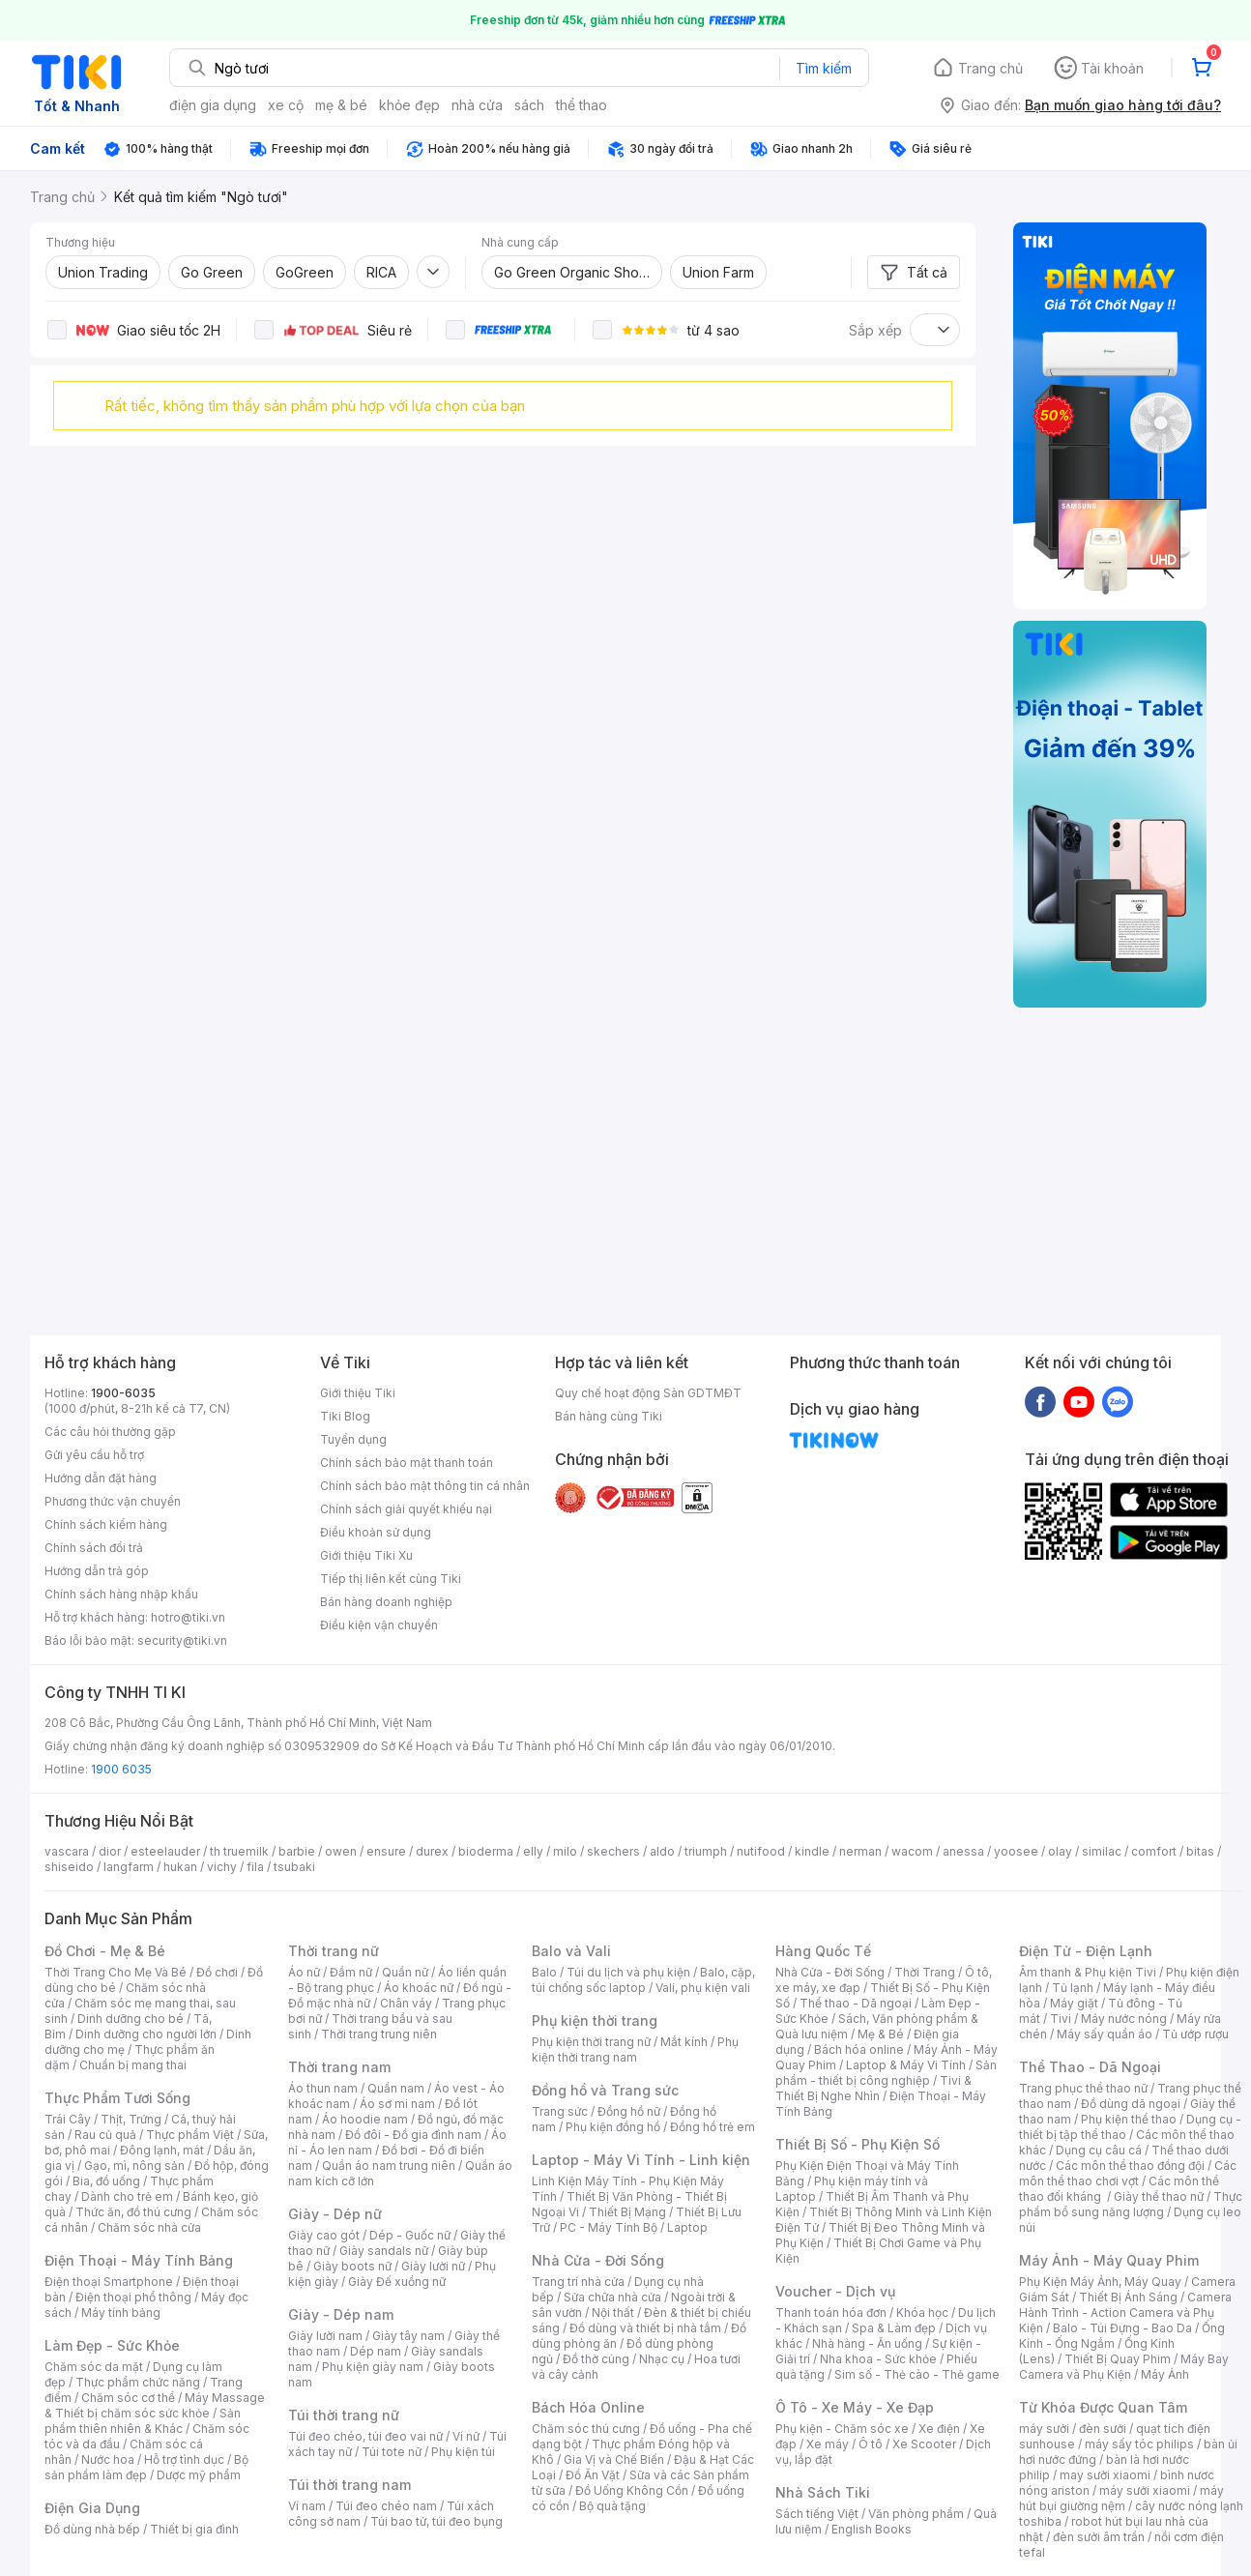 The image size is (1251, 2576). Describe the element at coordinates (397, 2281) in the screenshot. I see `Giày Đế xuồng nữ` at that location.